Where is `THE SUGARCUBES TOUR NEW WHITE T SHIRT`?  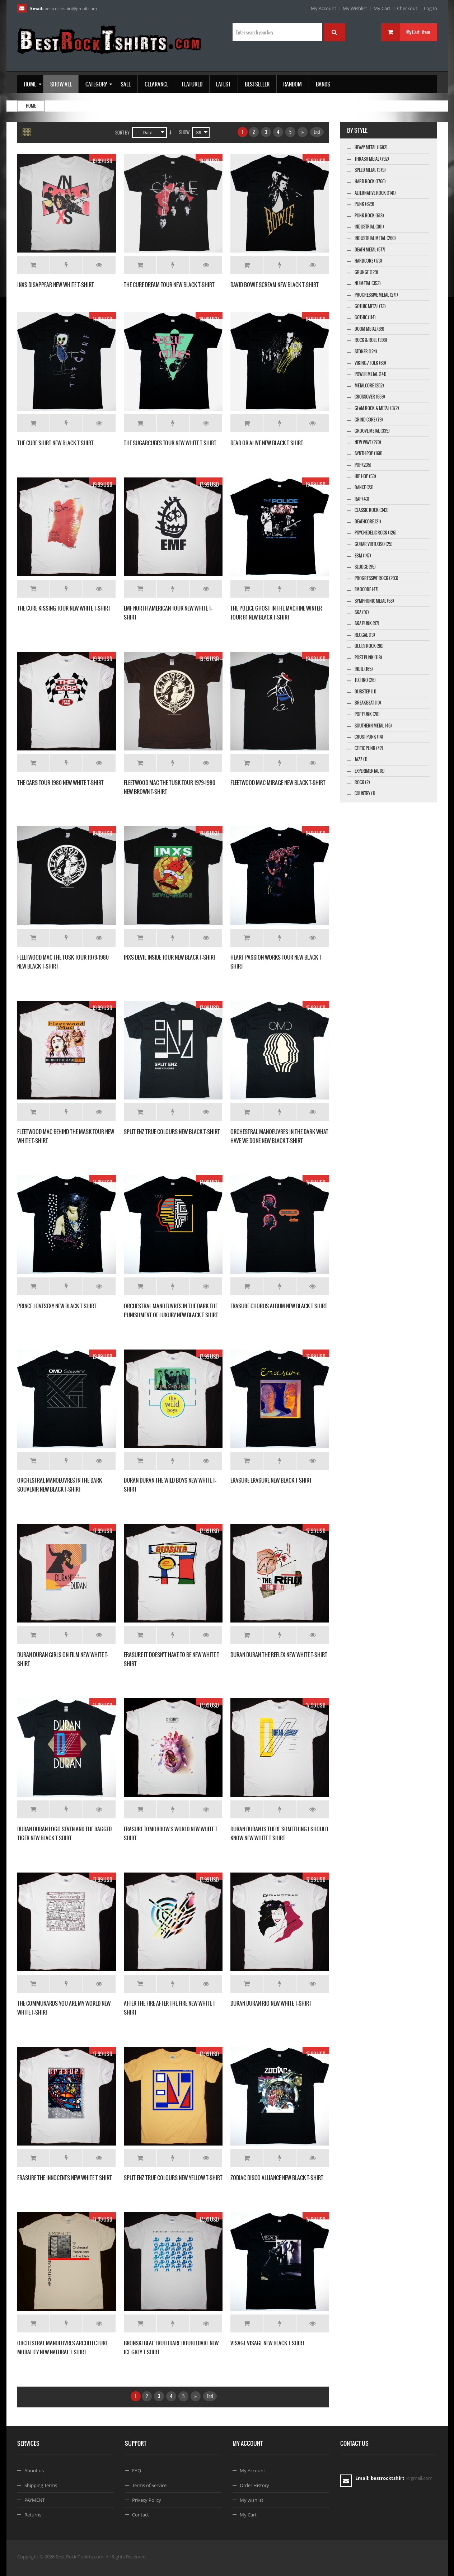
THE SUGARCUBES TOUR NEW WHITE T SHIRT is located at coordinates (170, 443).